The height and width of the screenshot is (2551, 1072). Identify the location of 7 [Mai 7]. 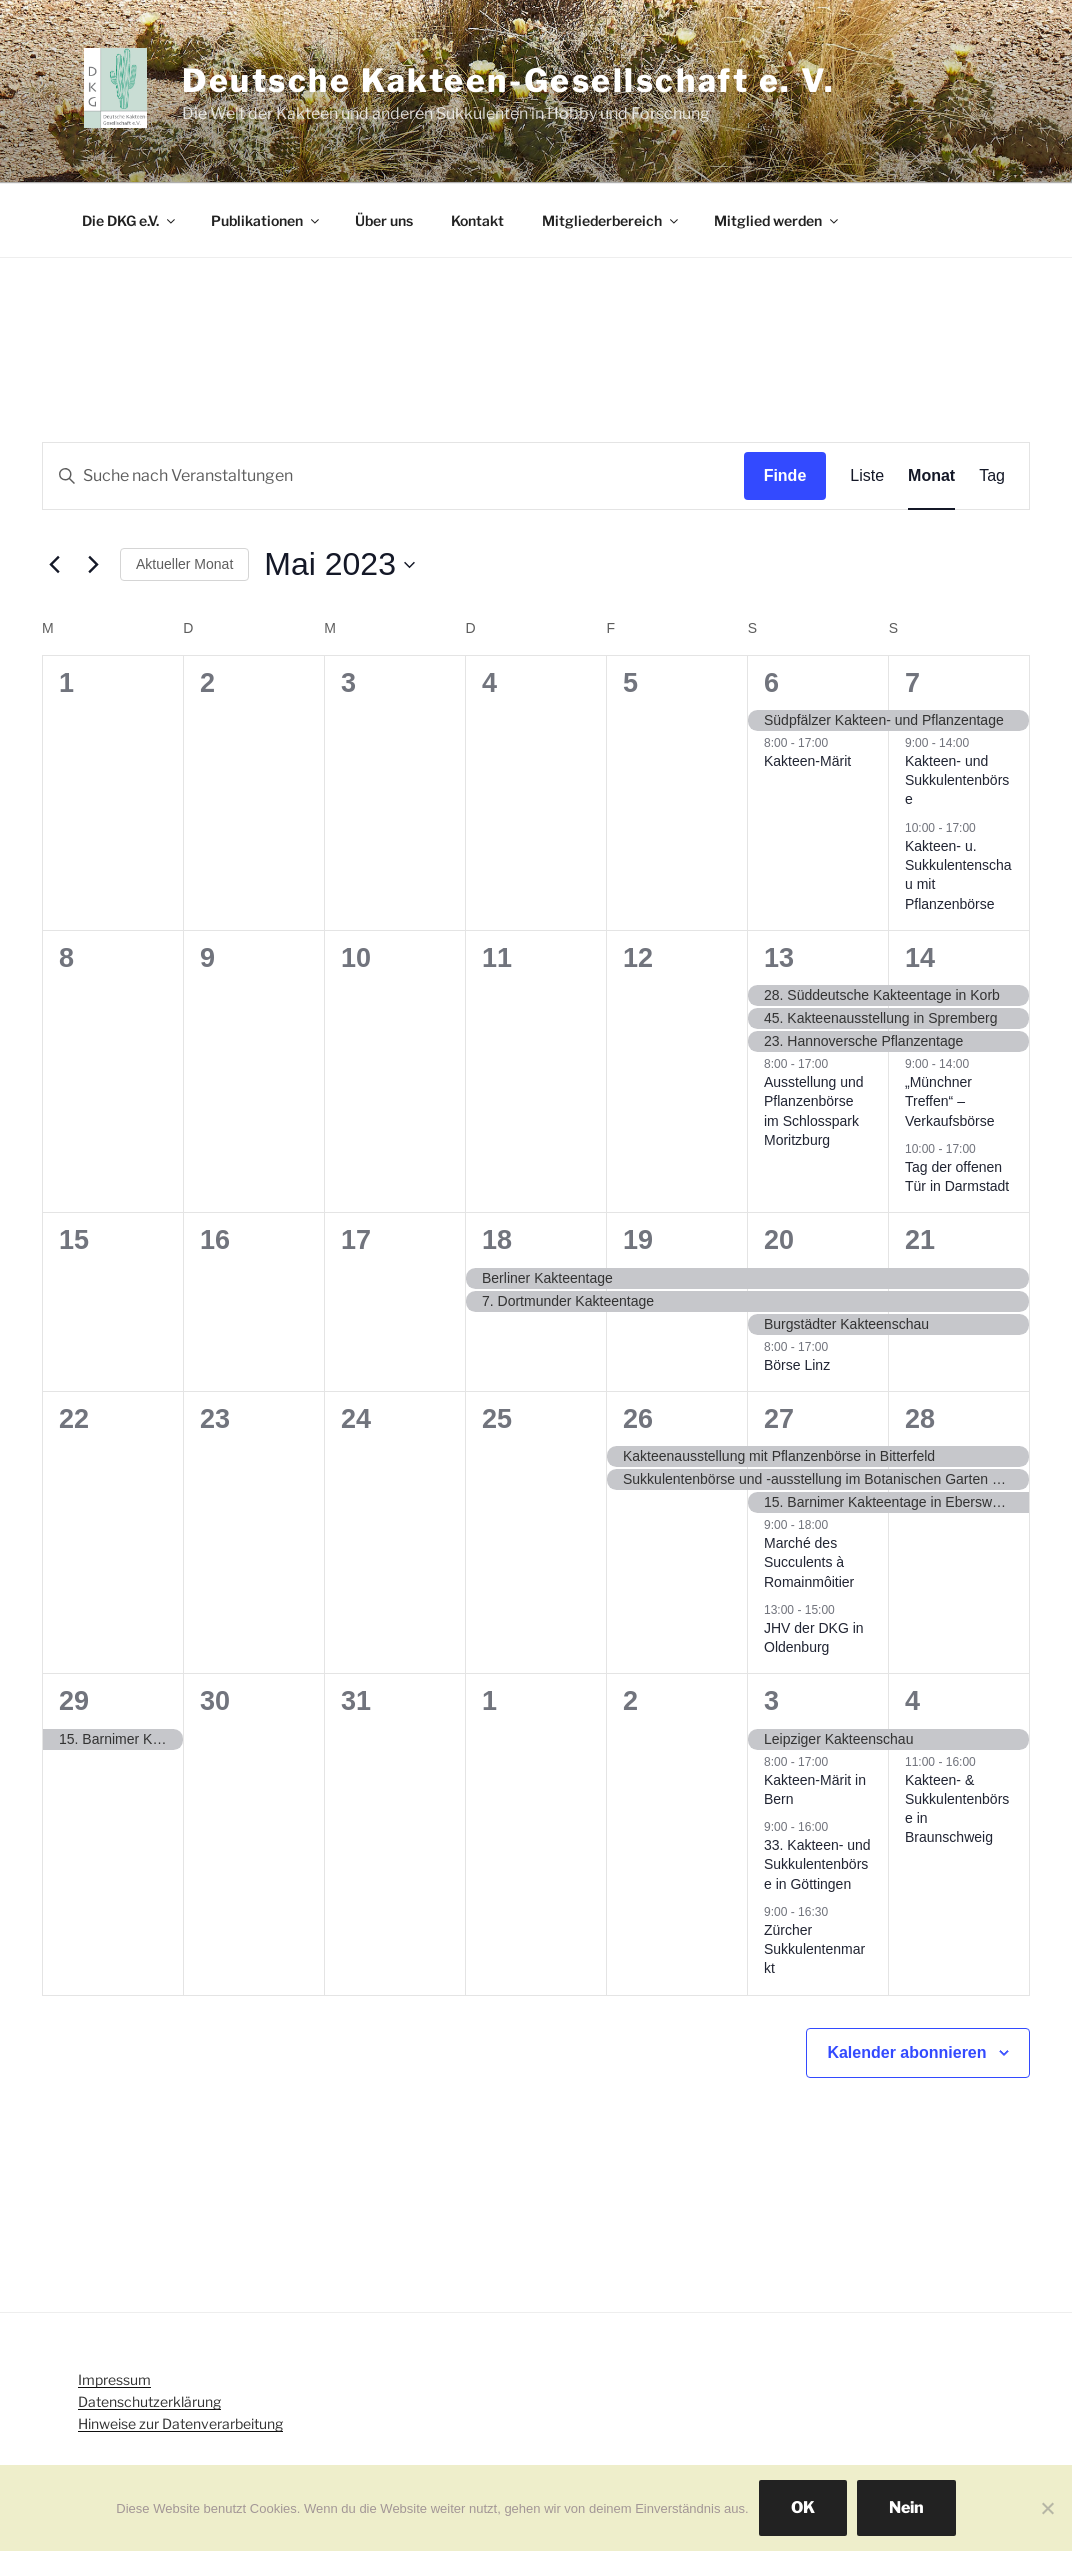
(912, 683).